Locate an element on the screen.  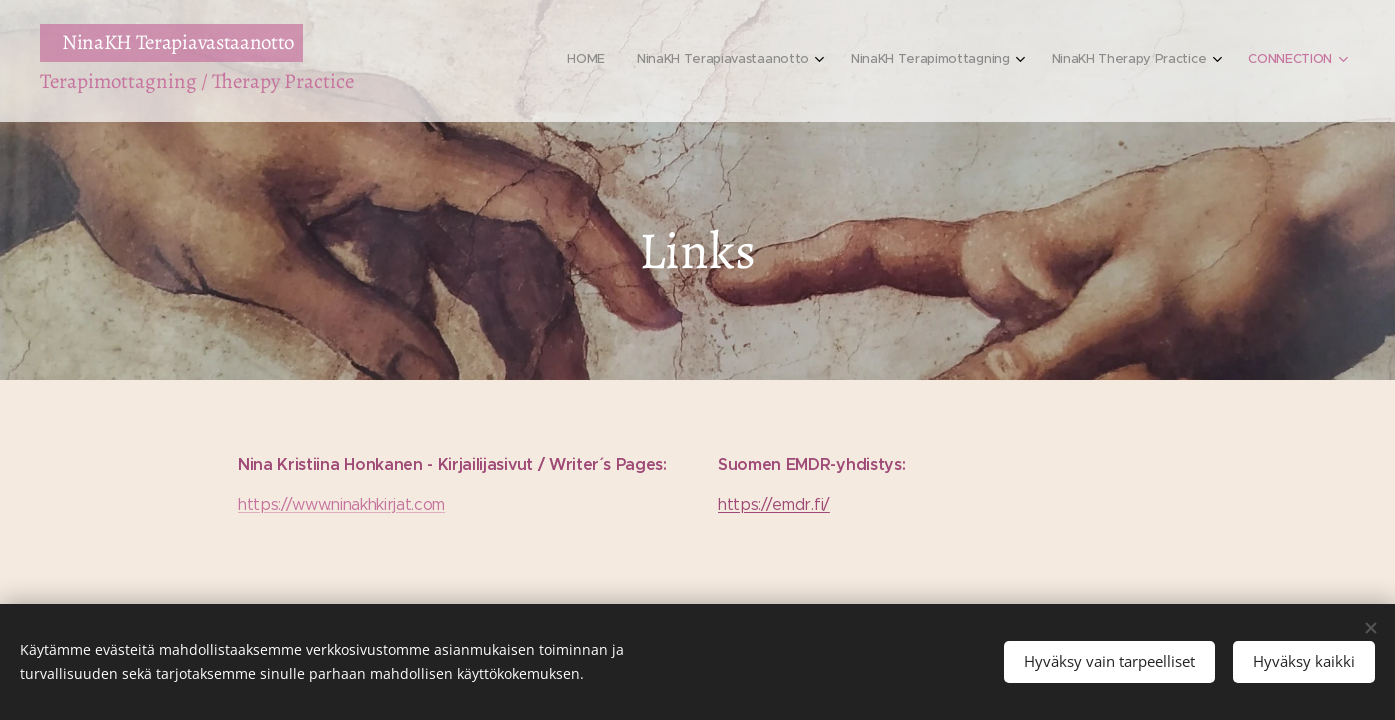
https://www.ninakhkirjat.com is located at coordinates (341, 504).